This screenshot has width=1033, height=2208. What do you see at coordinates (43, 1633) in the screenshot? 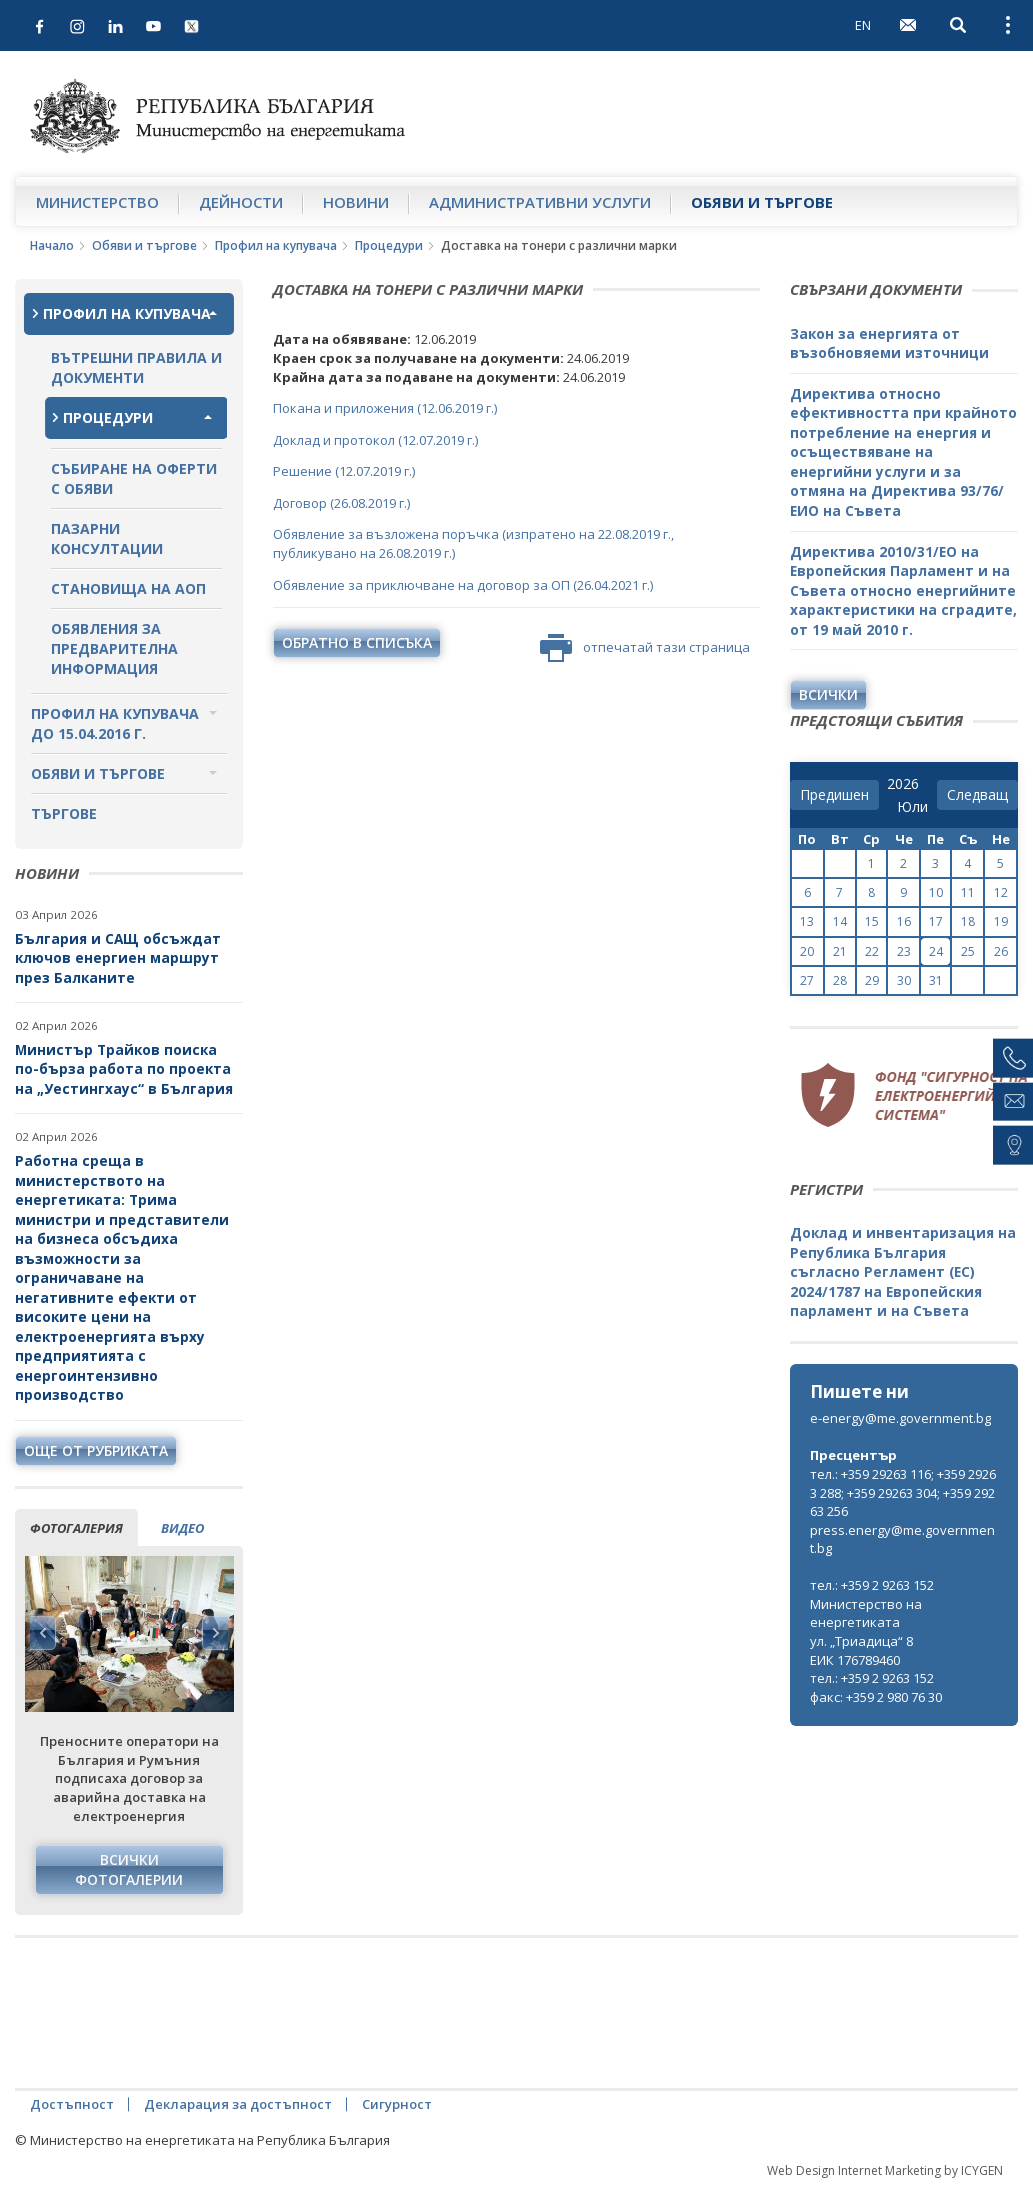
I see `Previous` at bounding box center [43, 1633].